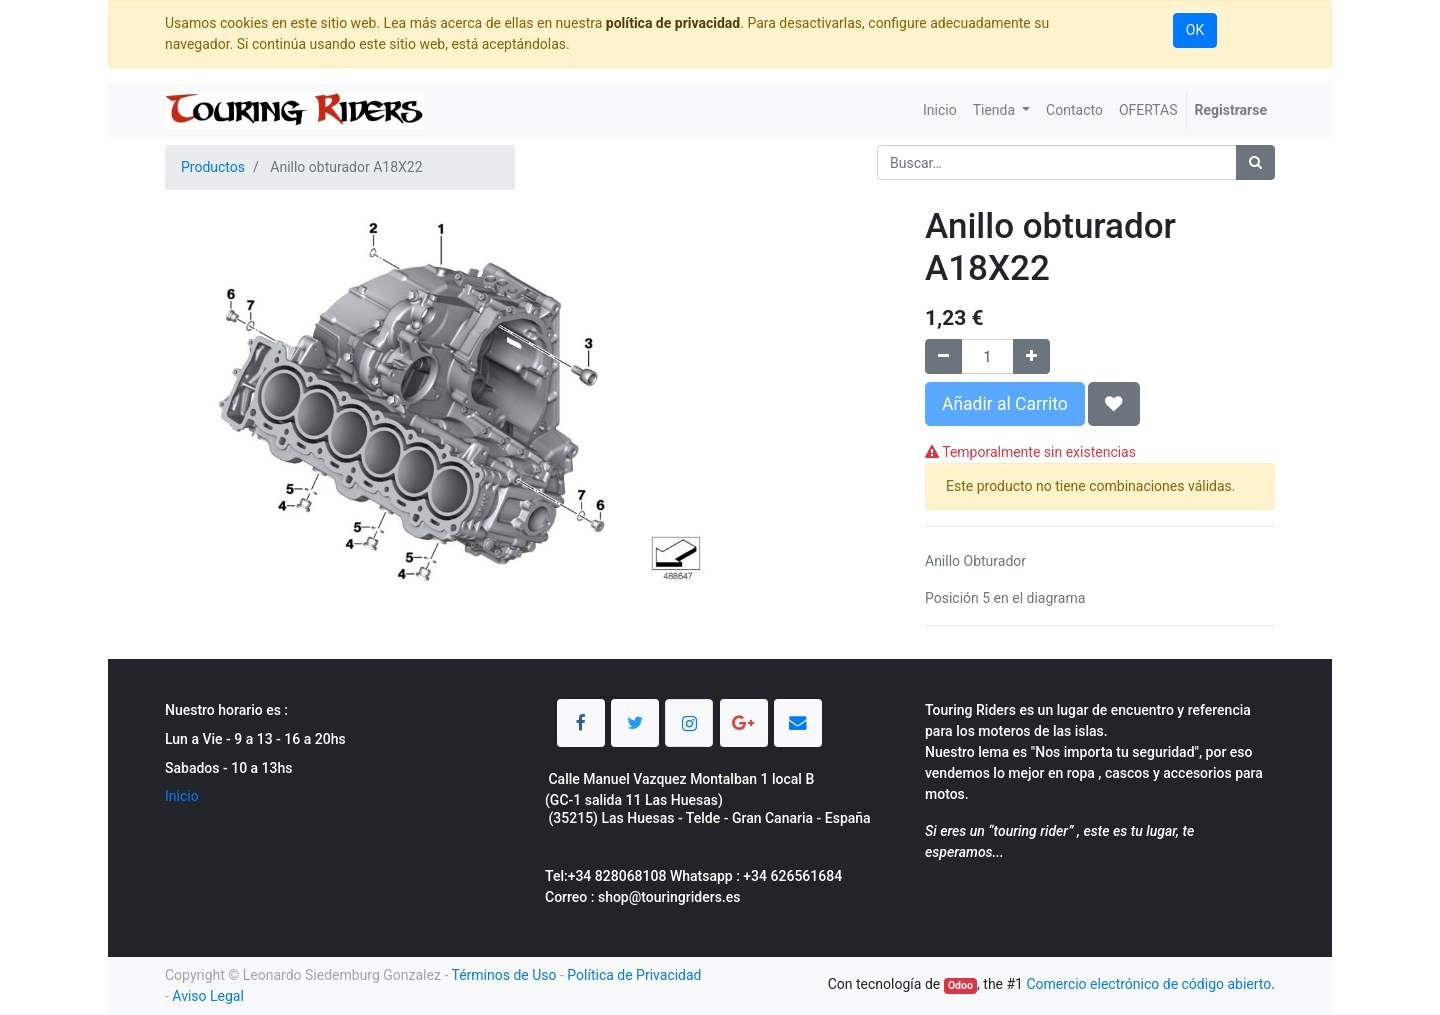  Describe the element at coordinates (213, 167) in the screenshot. I see `Productos` at that location.